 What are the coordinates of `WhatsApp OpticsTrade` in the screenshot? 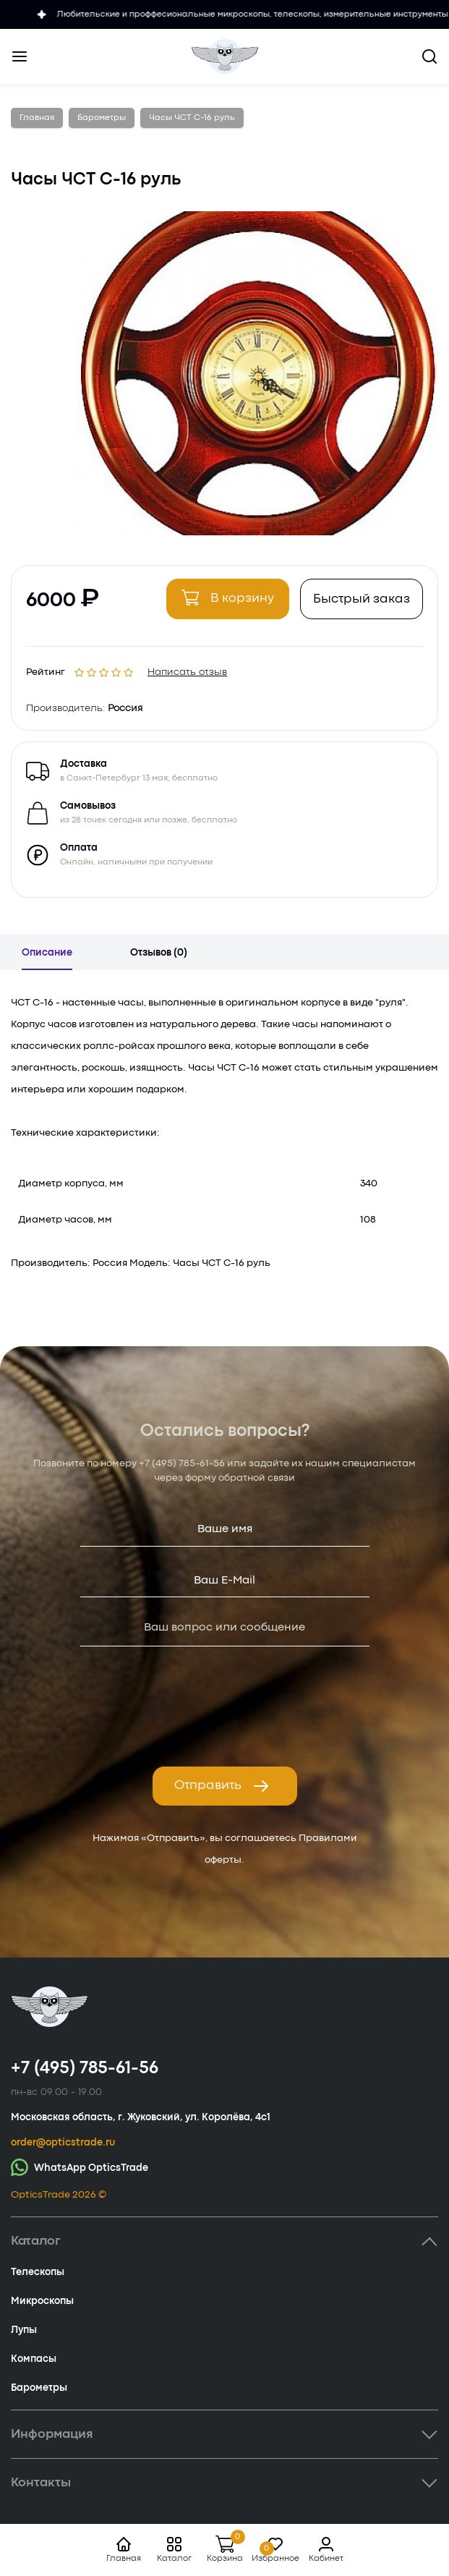 It's located at (79, 2167).